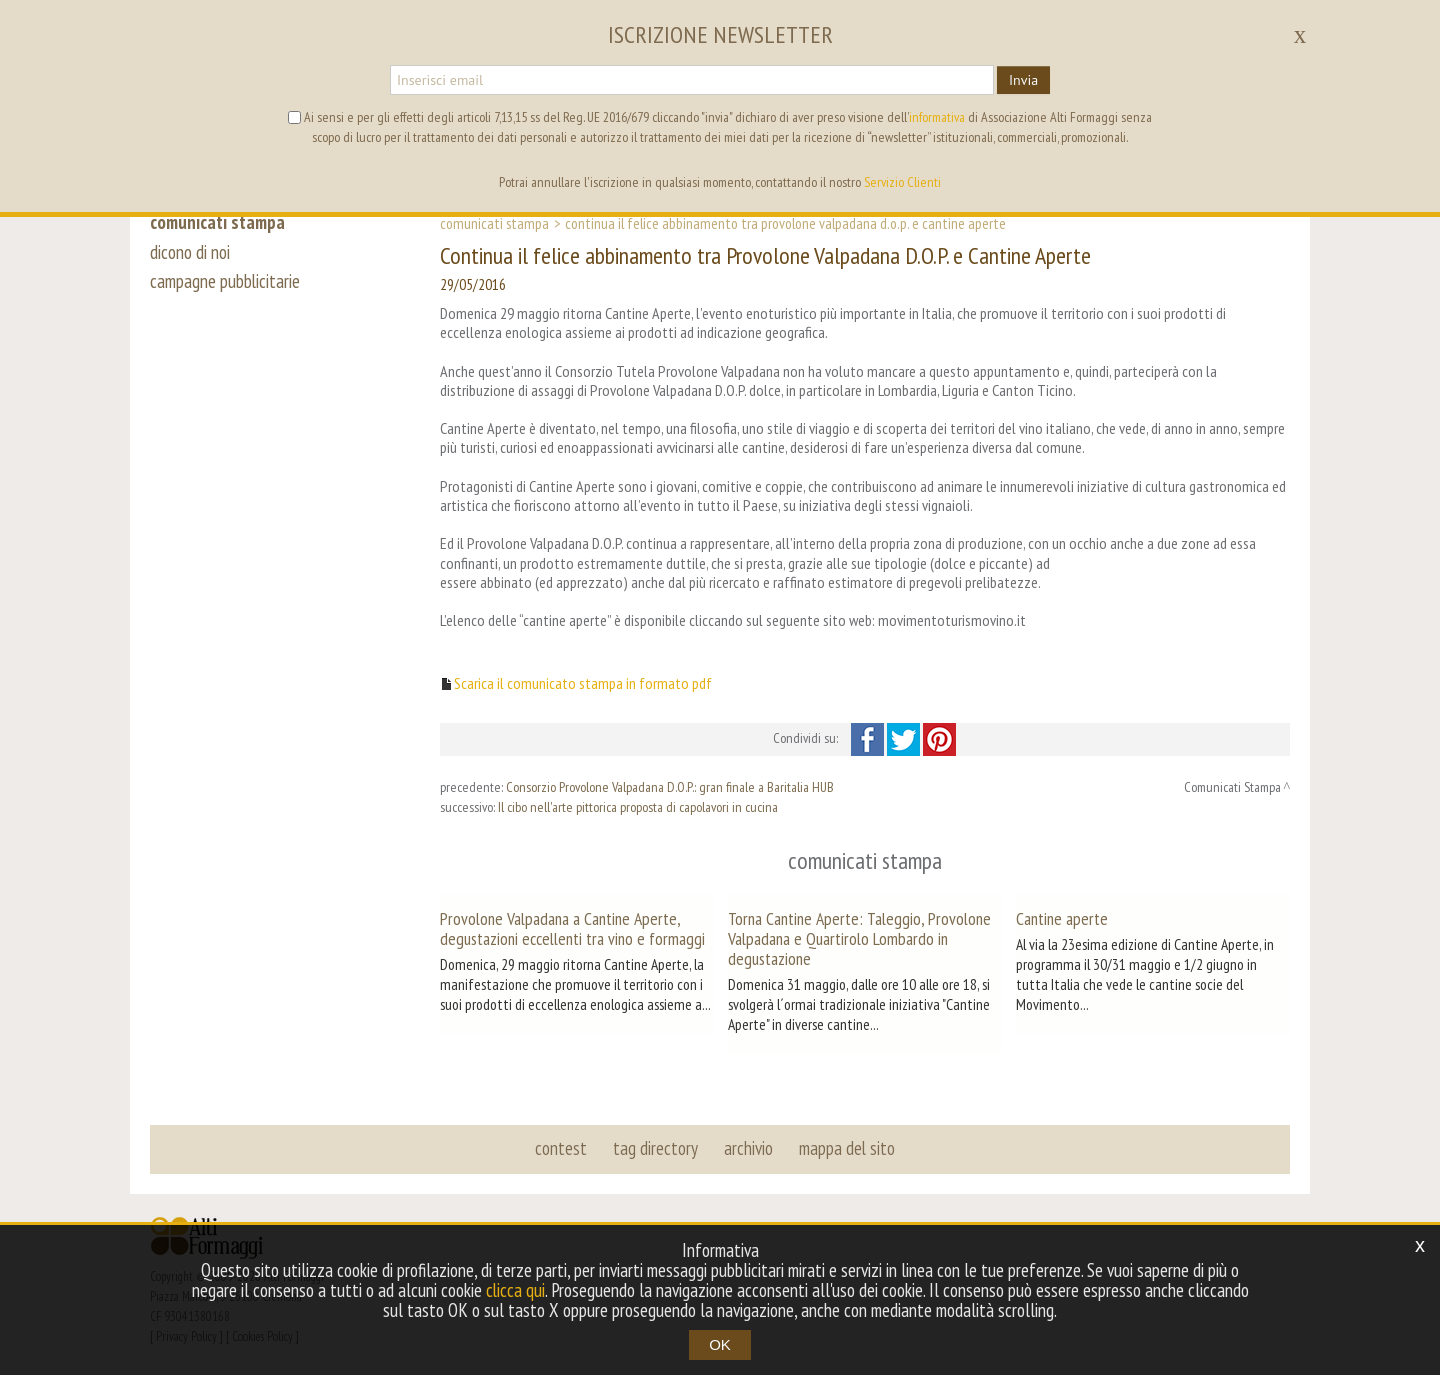 The height and width of the screenshot is (1375, 1440). I want to click on Scarica il comunicato stampa in formato pdf, so click(583, 683).